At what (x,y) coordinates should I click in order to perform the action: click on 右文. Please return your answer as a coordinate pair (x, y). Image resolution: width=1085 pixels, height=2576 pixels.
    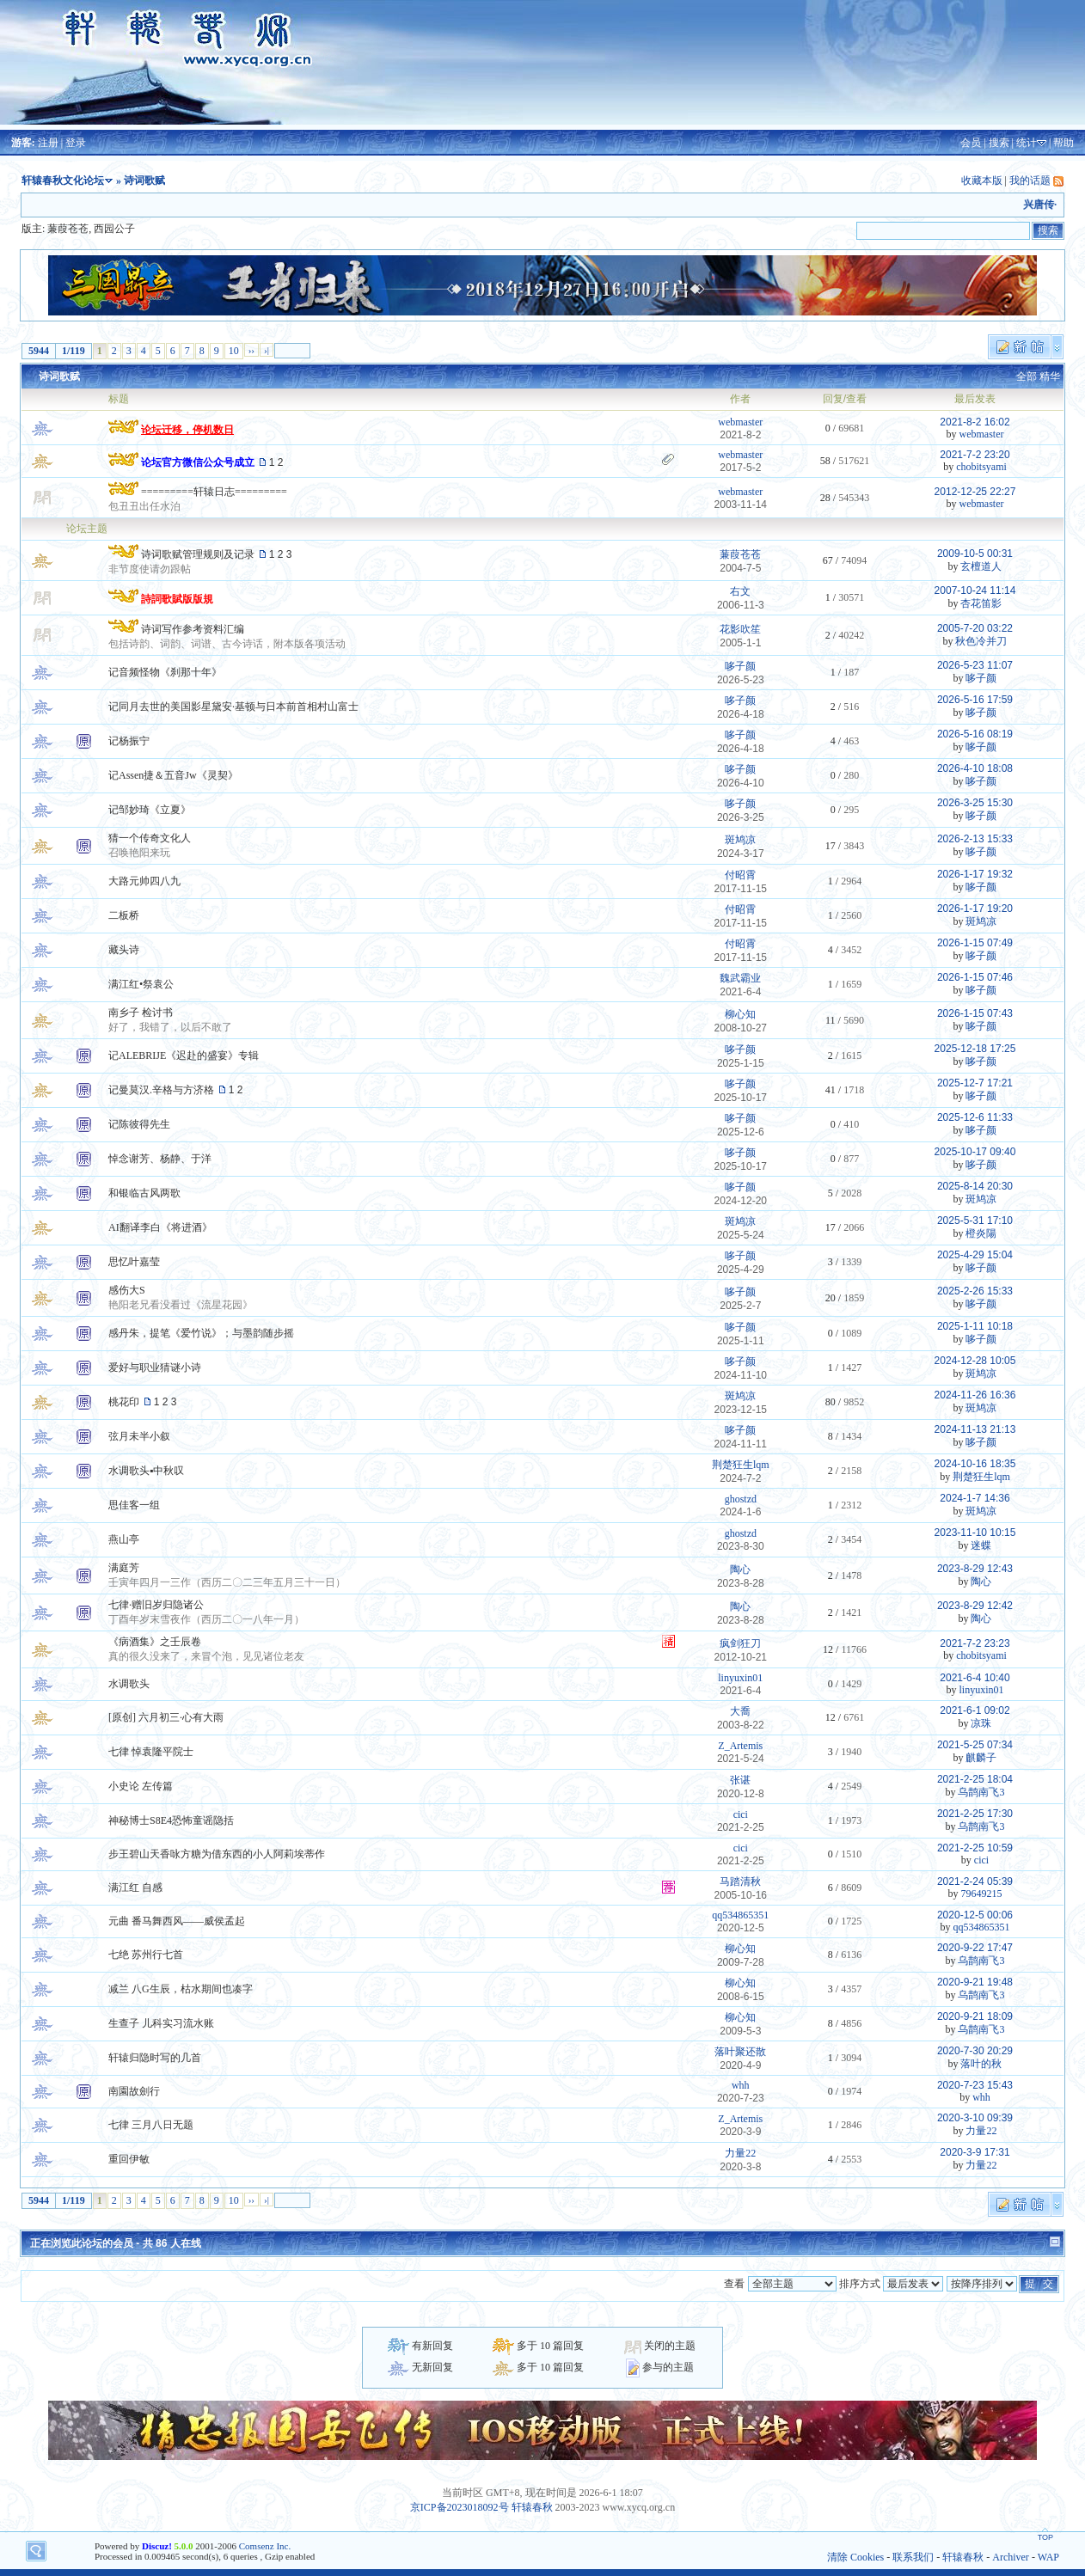
    Looking at the image, I should click on (740, 591).